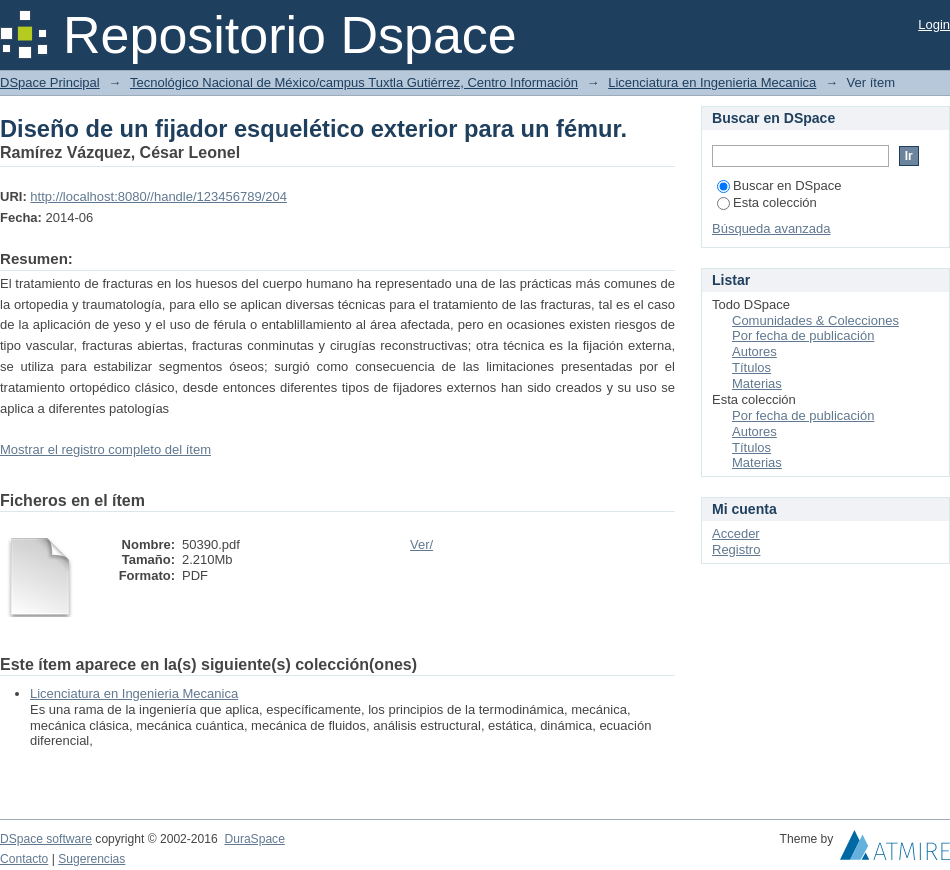  What do you see at coordinates (158, 196) in the screenshot?
I see `http://localhost:8080//handle/123456789/204` at bounding box center [158, 196].